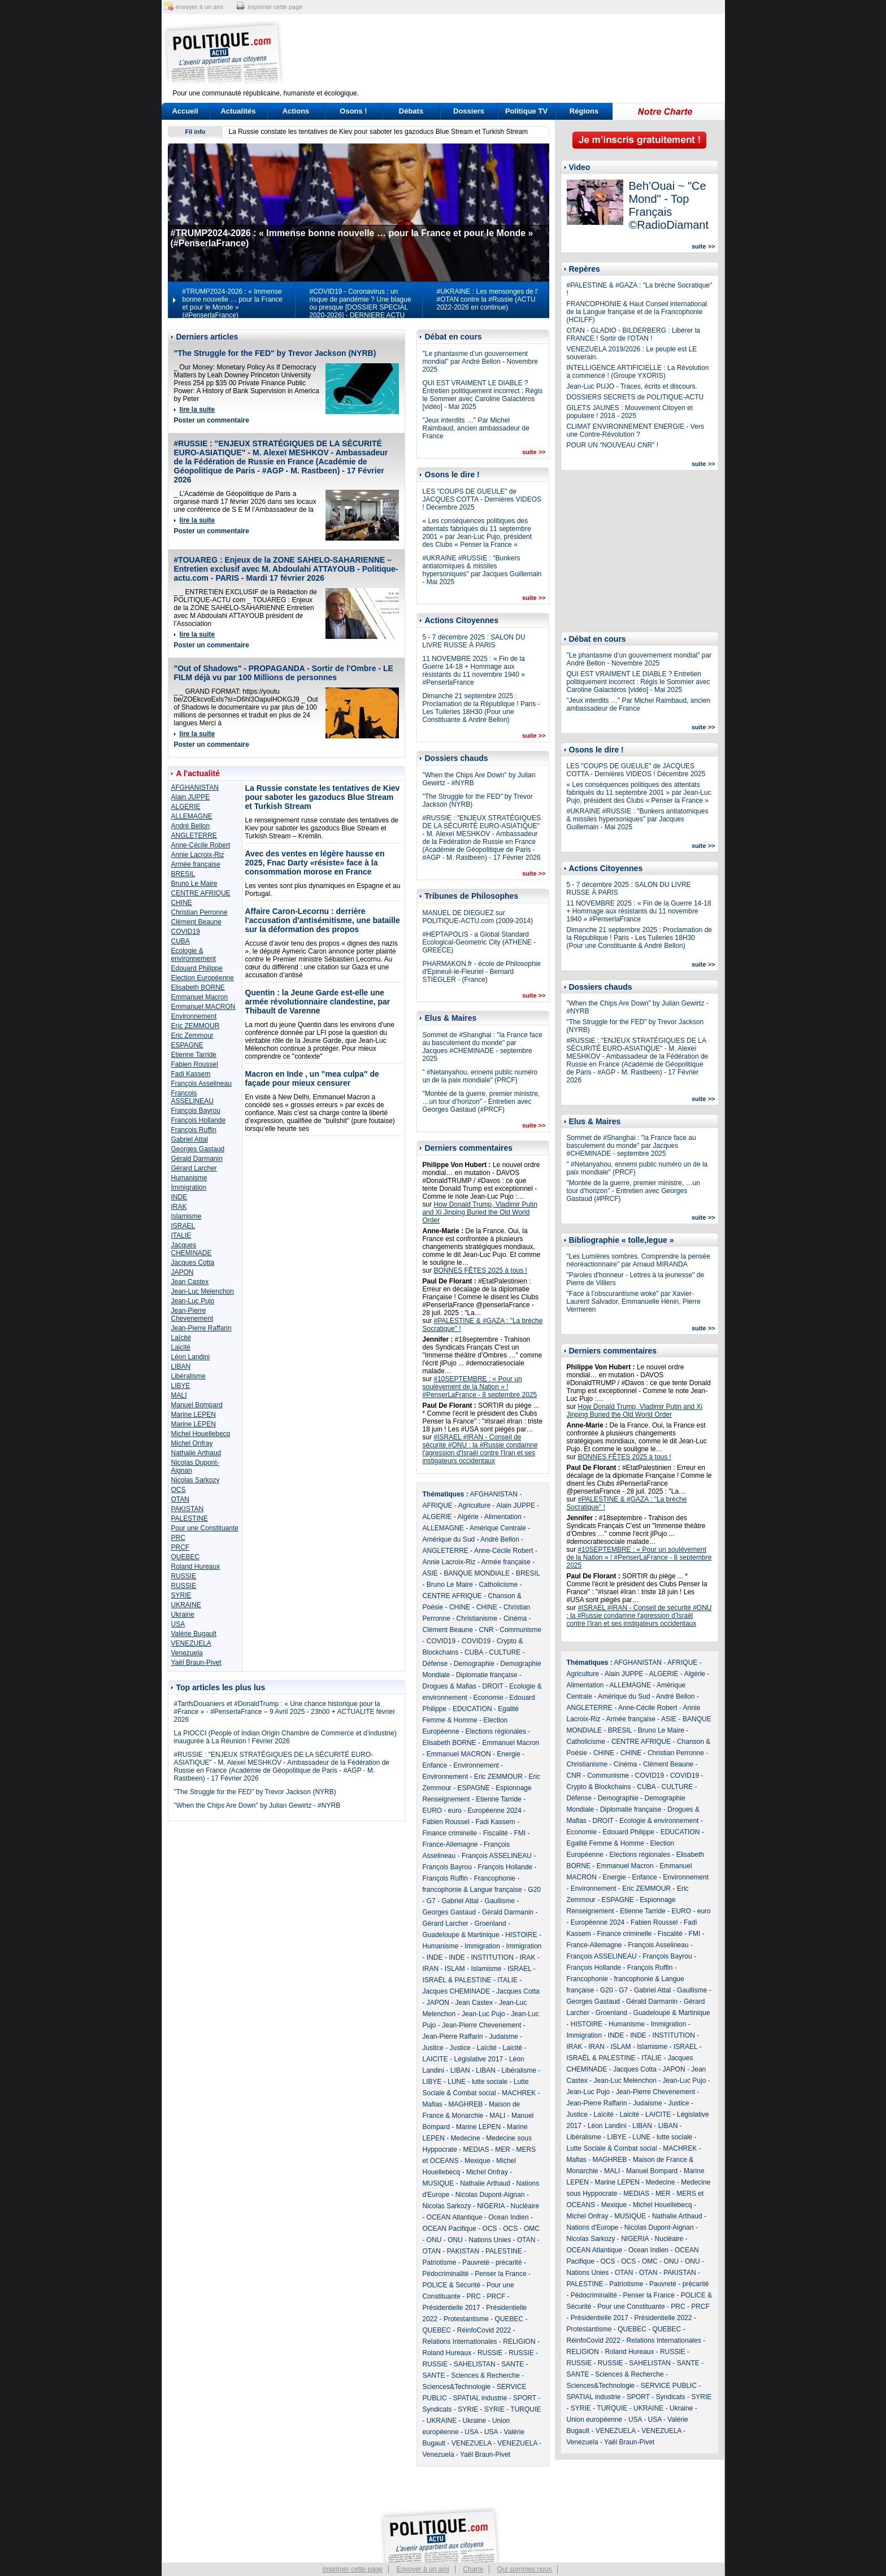  What do you see at coordinates (472, 1709) in the screenshot?
I see `EDUCATION` at bounding box center [472, 1709].